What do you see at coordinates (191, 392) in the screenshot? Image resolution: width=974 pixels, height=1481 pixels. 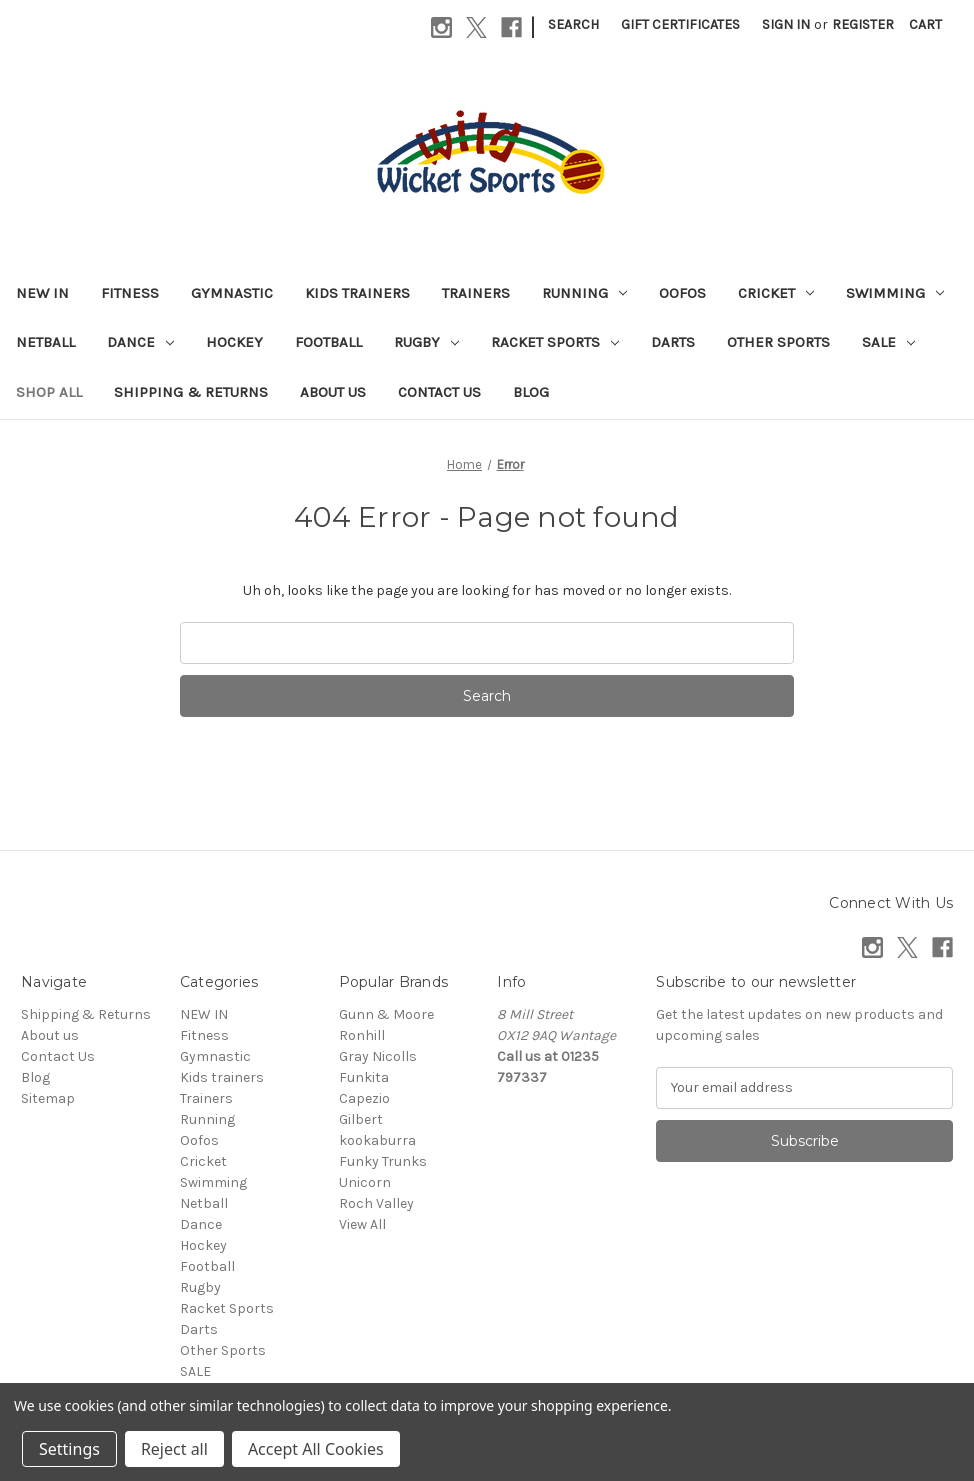 I see `Shipping & Returns` at bounding box center [191, 392].